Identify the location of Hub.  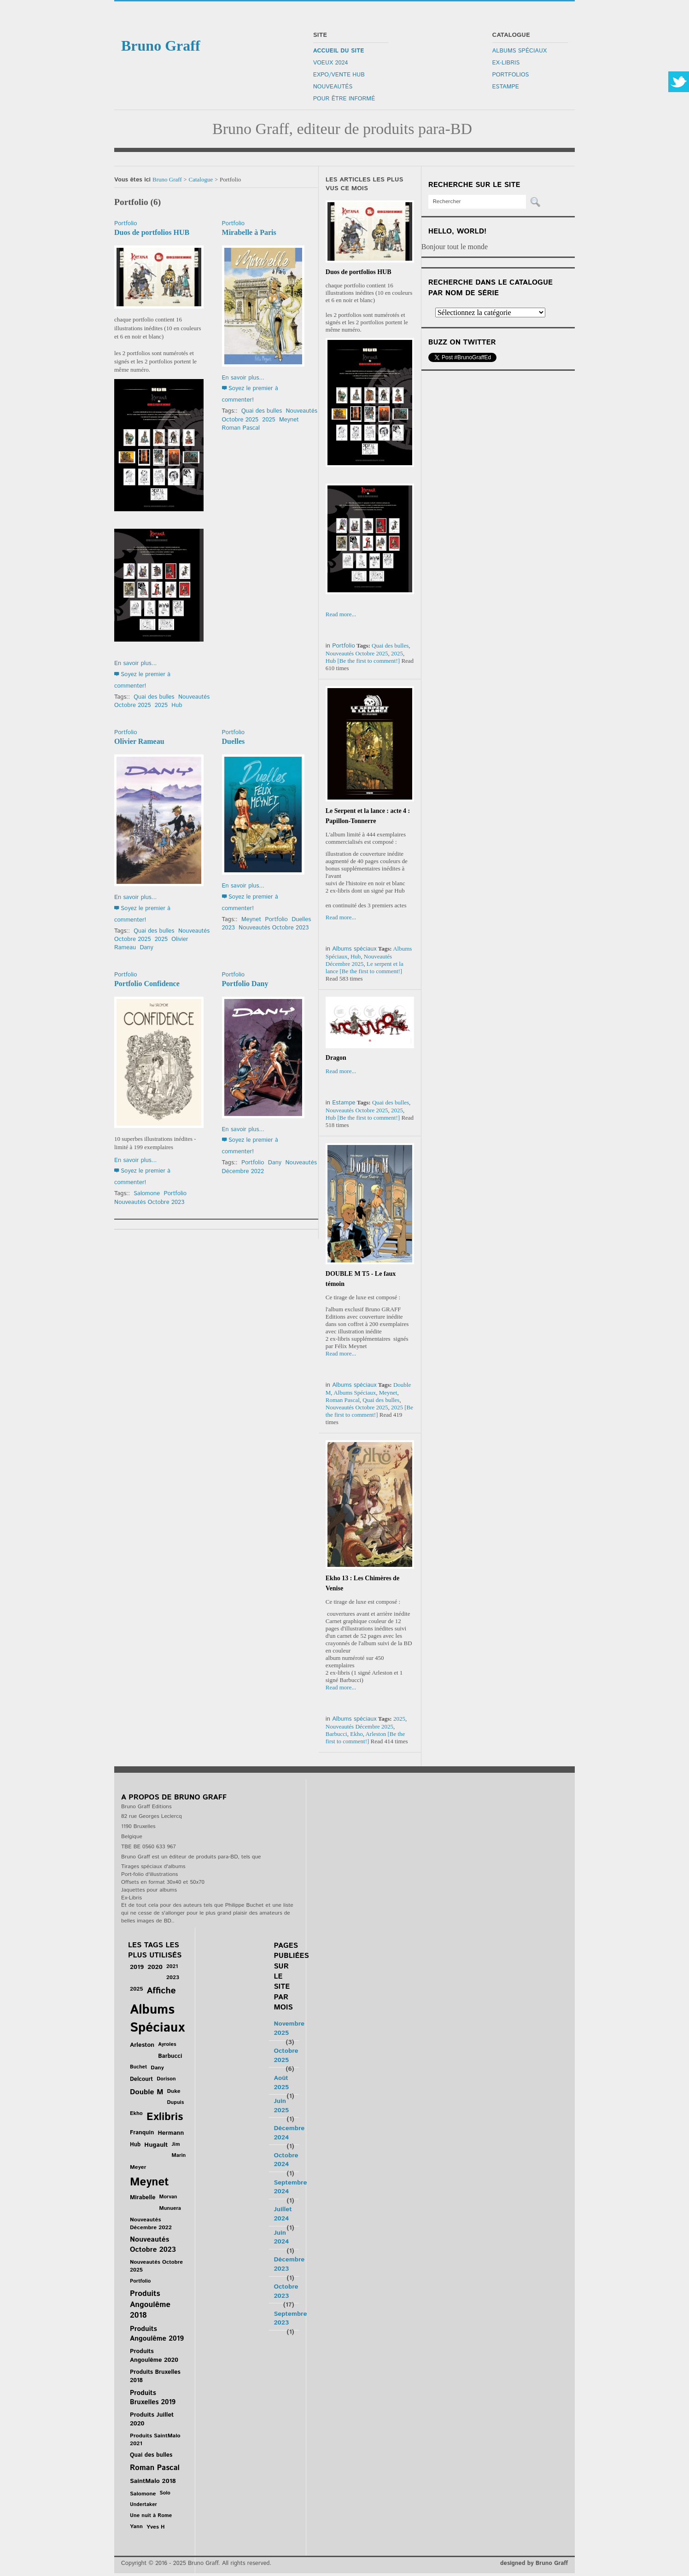
(176, 705).